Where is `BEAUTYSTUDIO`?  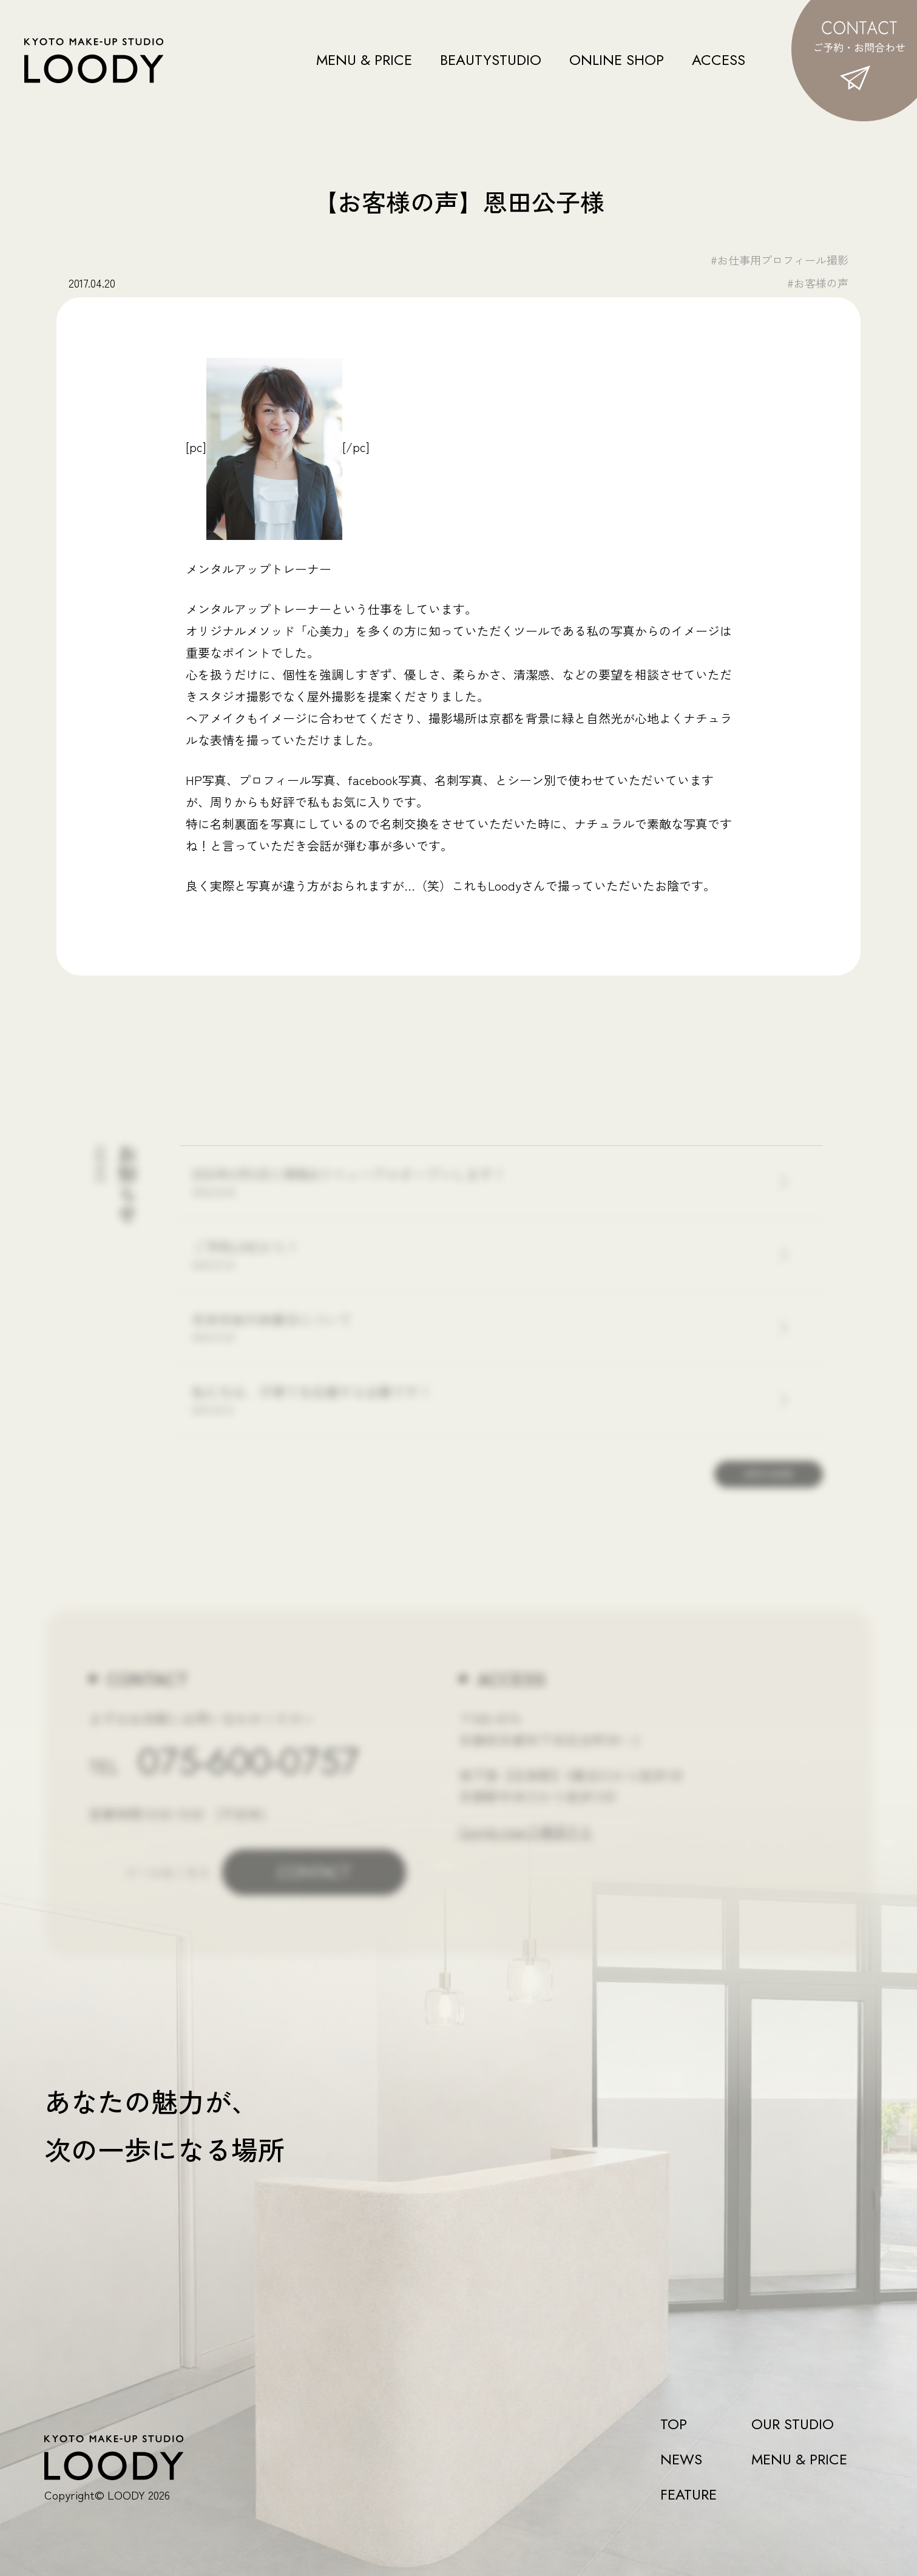
BEAUTYSTUDIO is located at coordinates (490, 59).